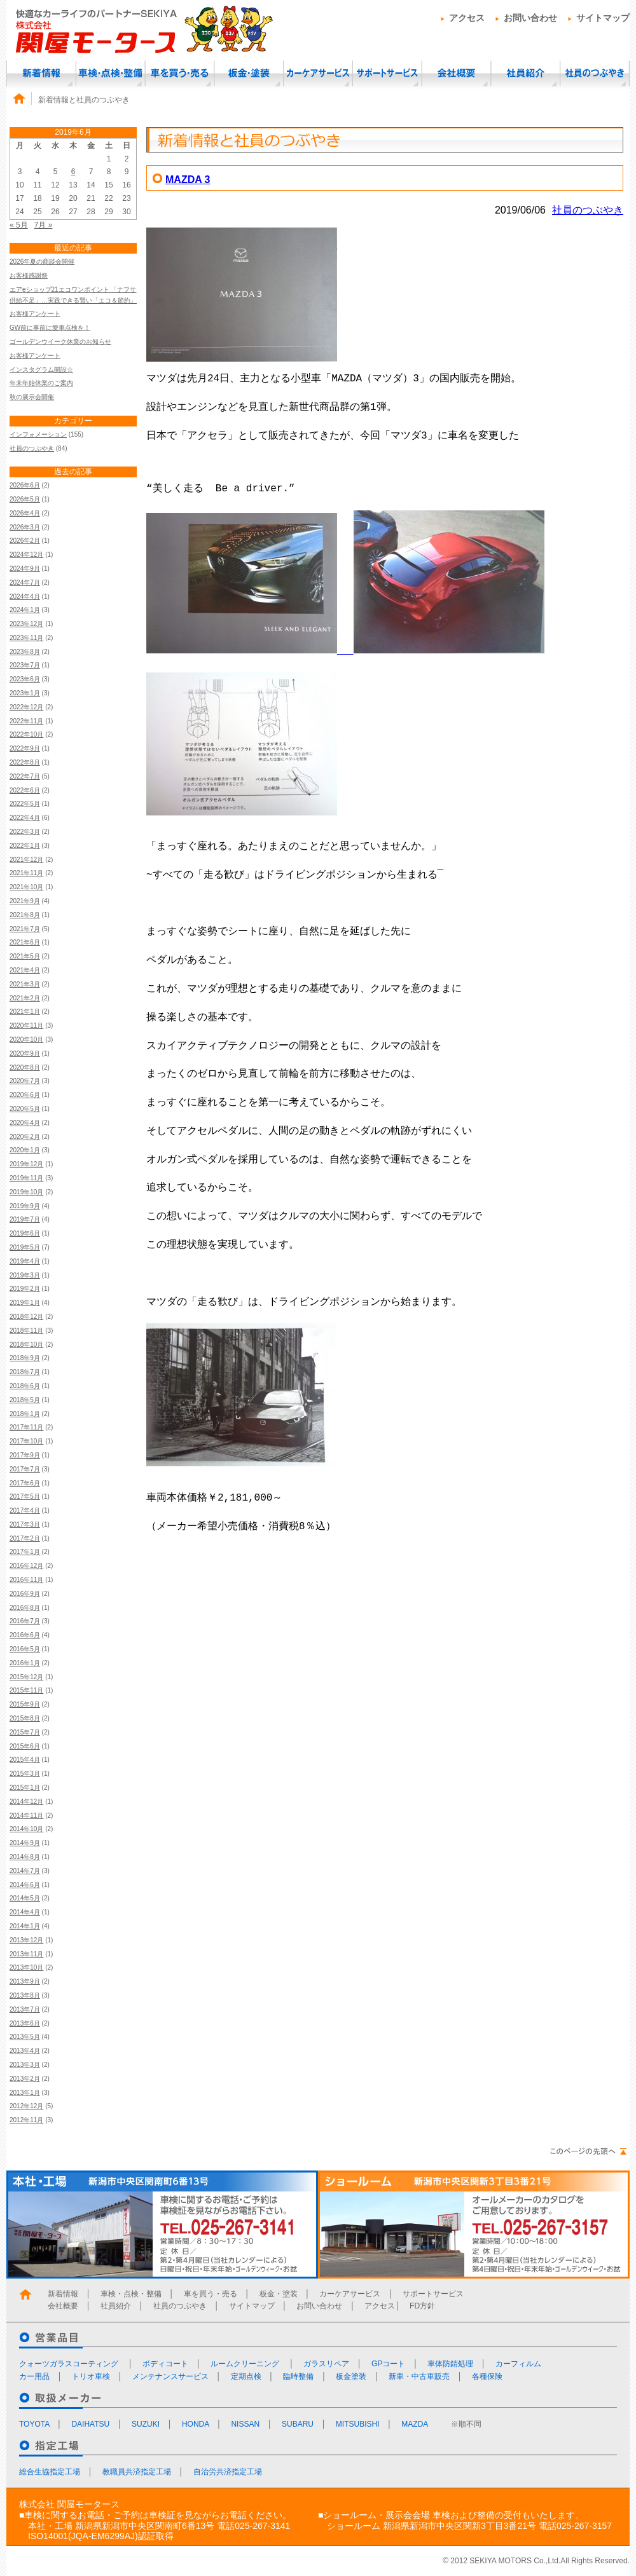  I want to click on TOYOTA, so click(34, 2424).